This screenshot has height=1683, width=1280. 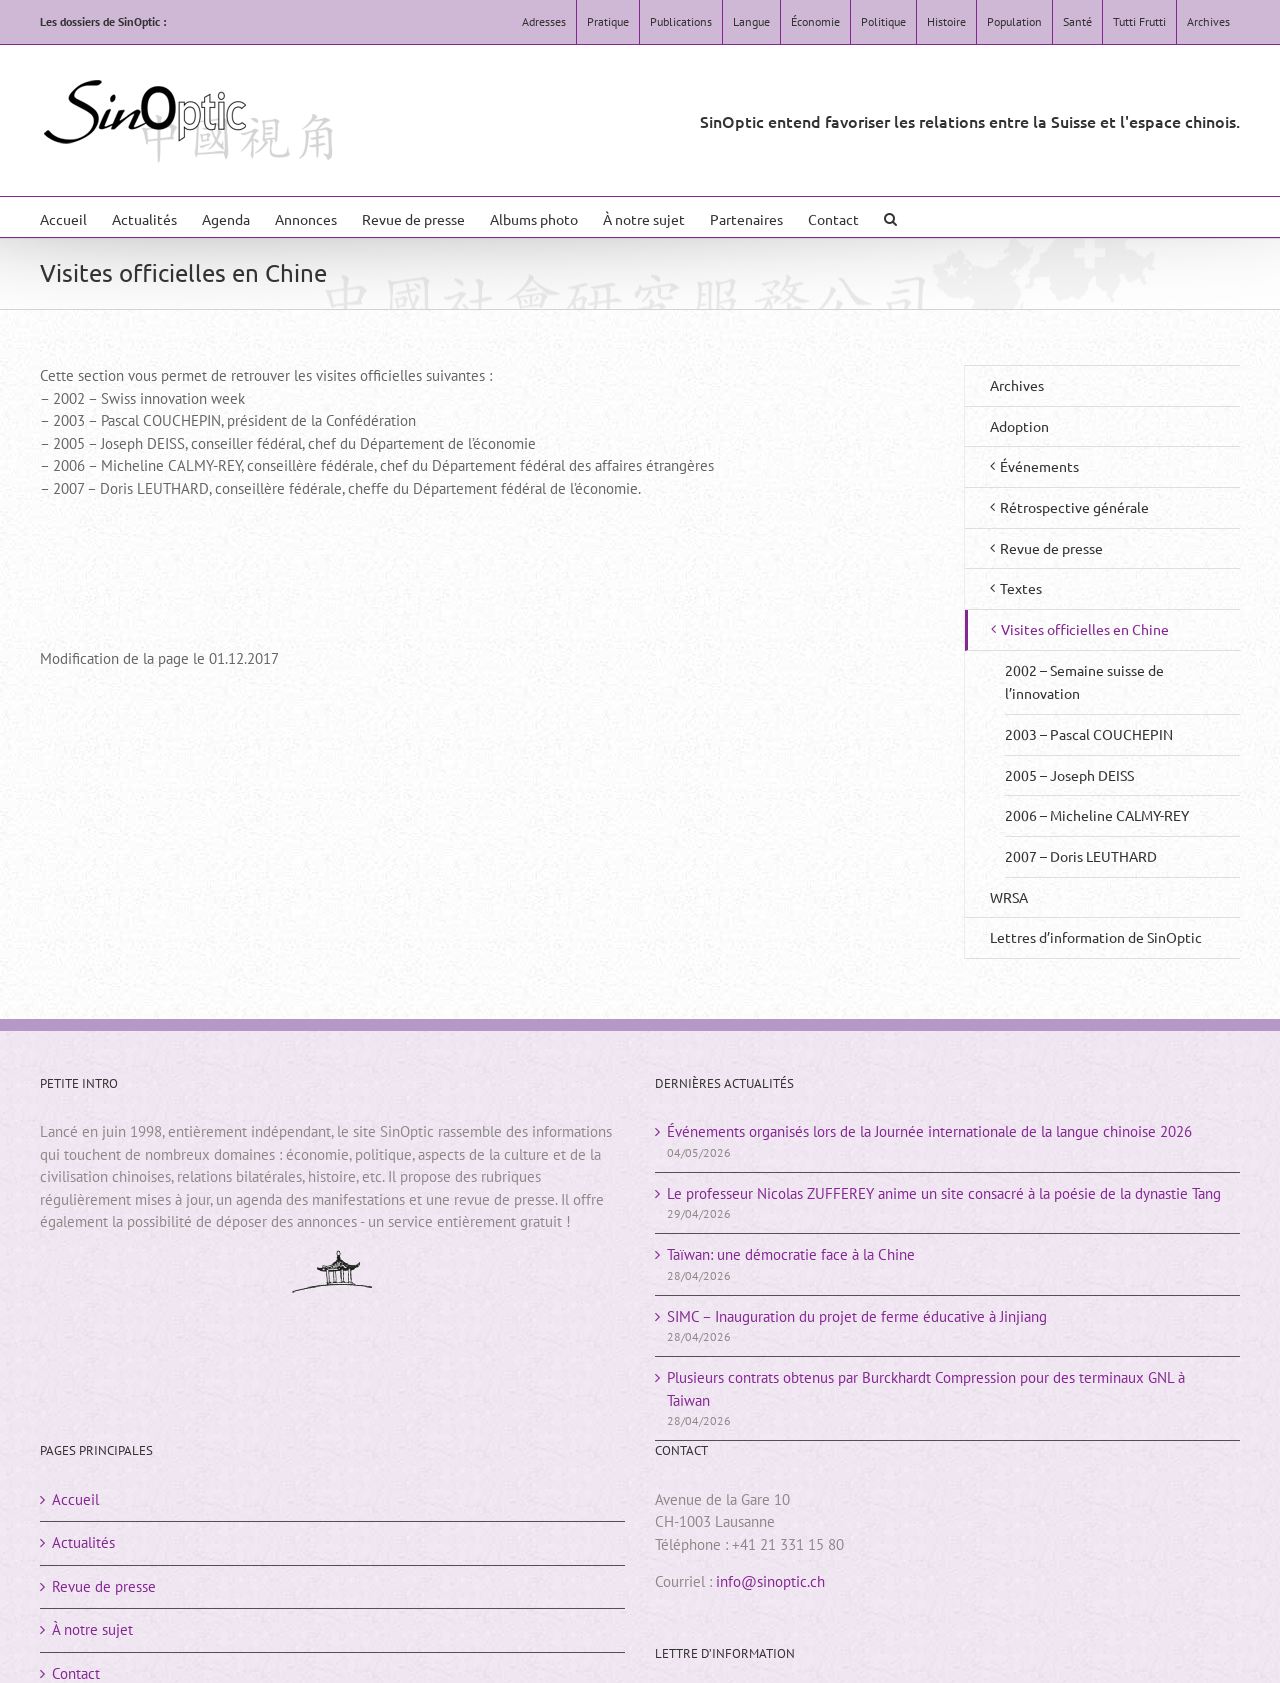 What do you see at coordinates (791, 1254) in the screenshot?
I see `Taïwan: une démocratie face à la Chine` at bounding box center [791, 1254].